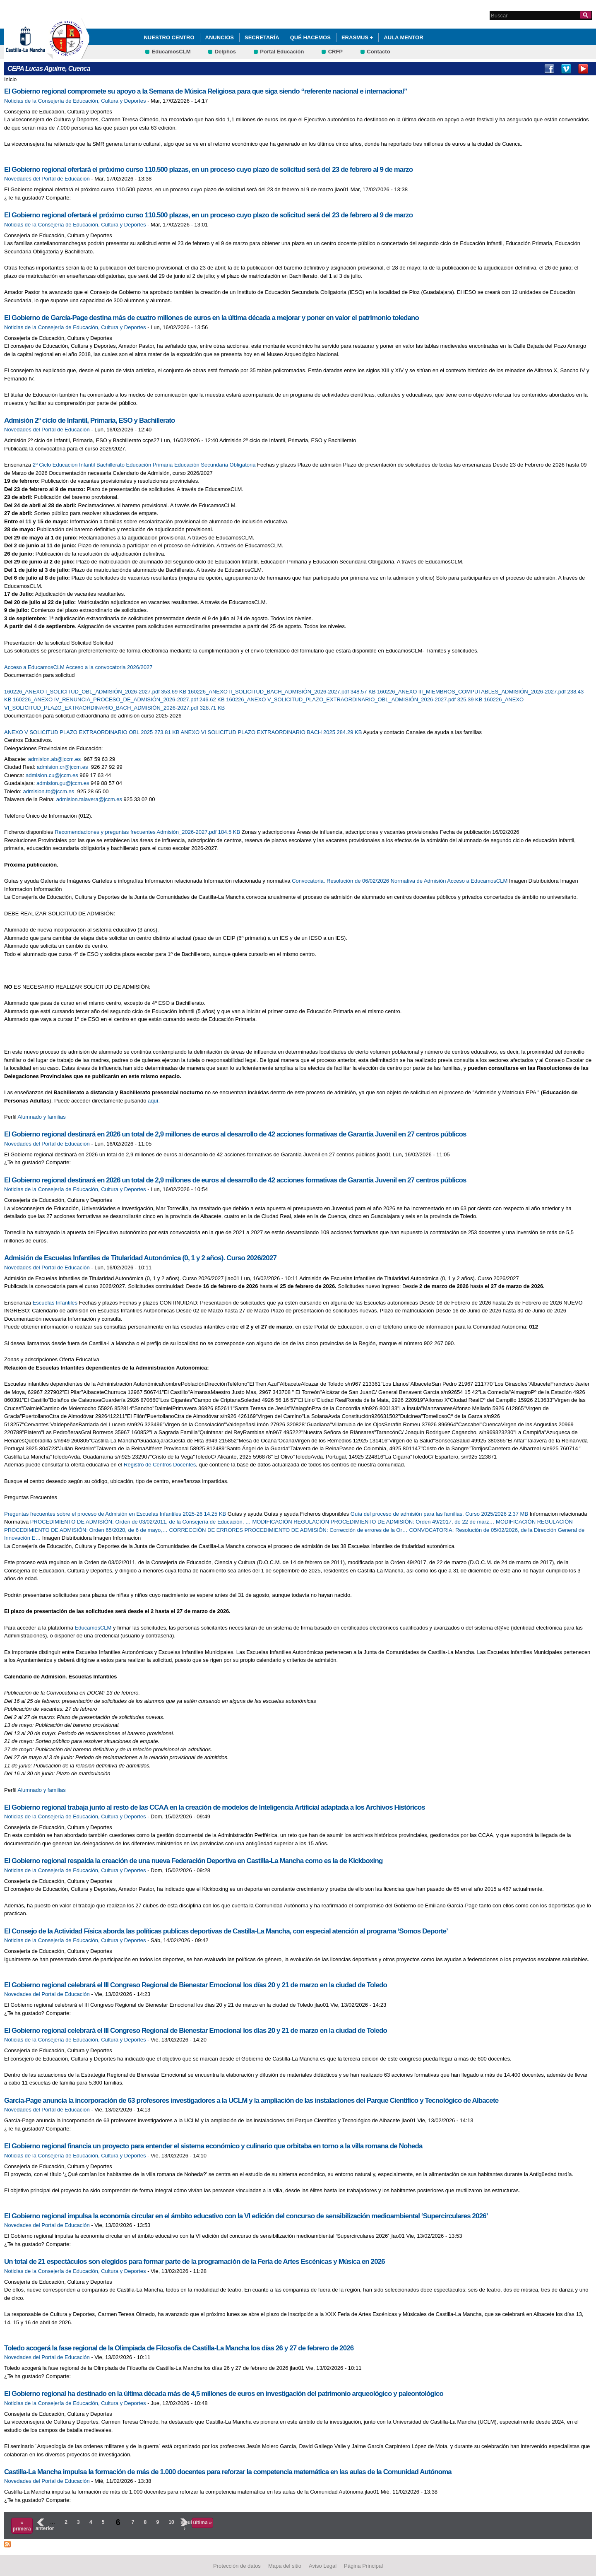 The width and height of the screenshot is (596, 2576). I want to click on MODIFICACIÓN REGULACIÓN PROCEDIMIENTO DE ADMISIÓN: Orden 49/2017, de 22 de marz…, so click(373, 1522).